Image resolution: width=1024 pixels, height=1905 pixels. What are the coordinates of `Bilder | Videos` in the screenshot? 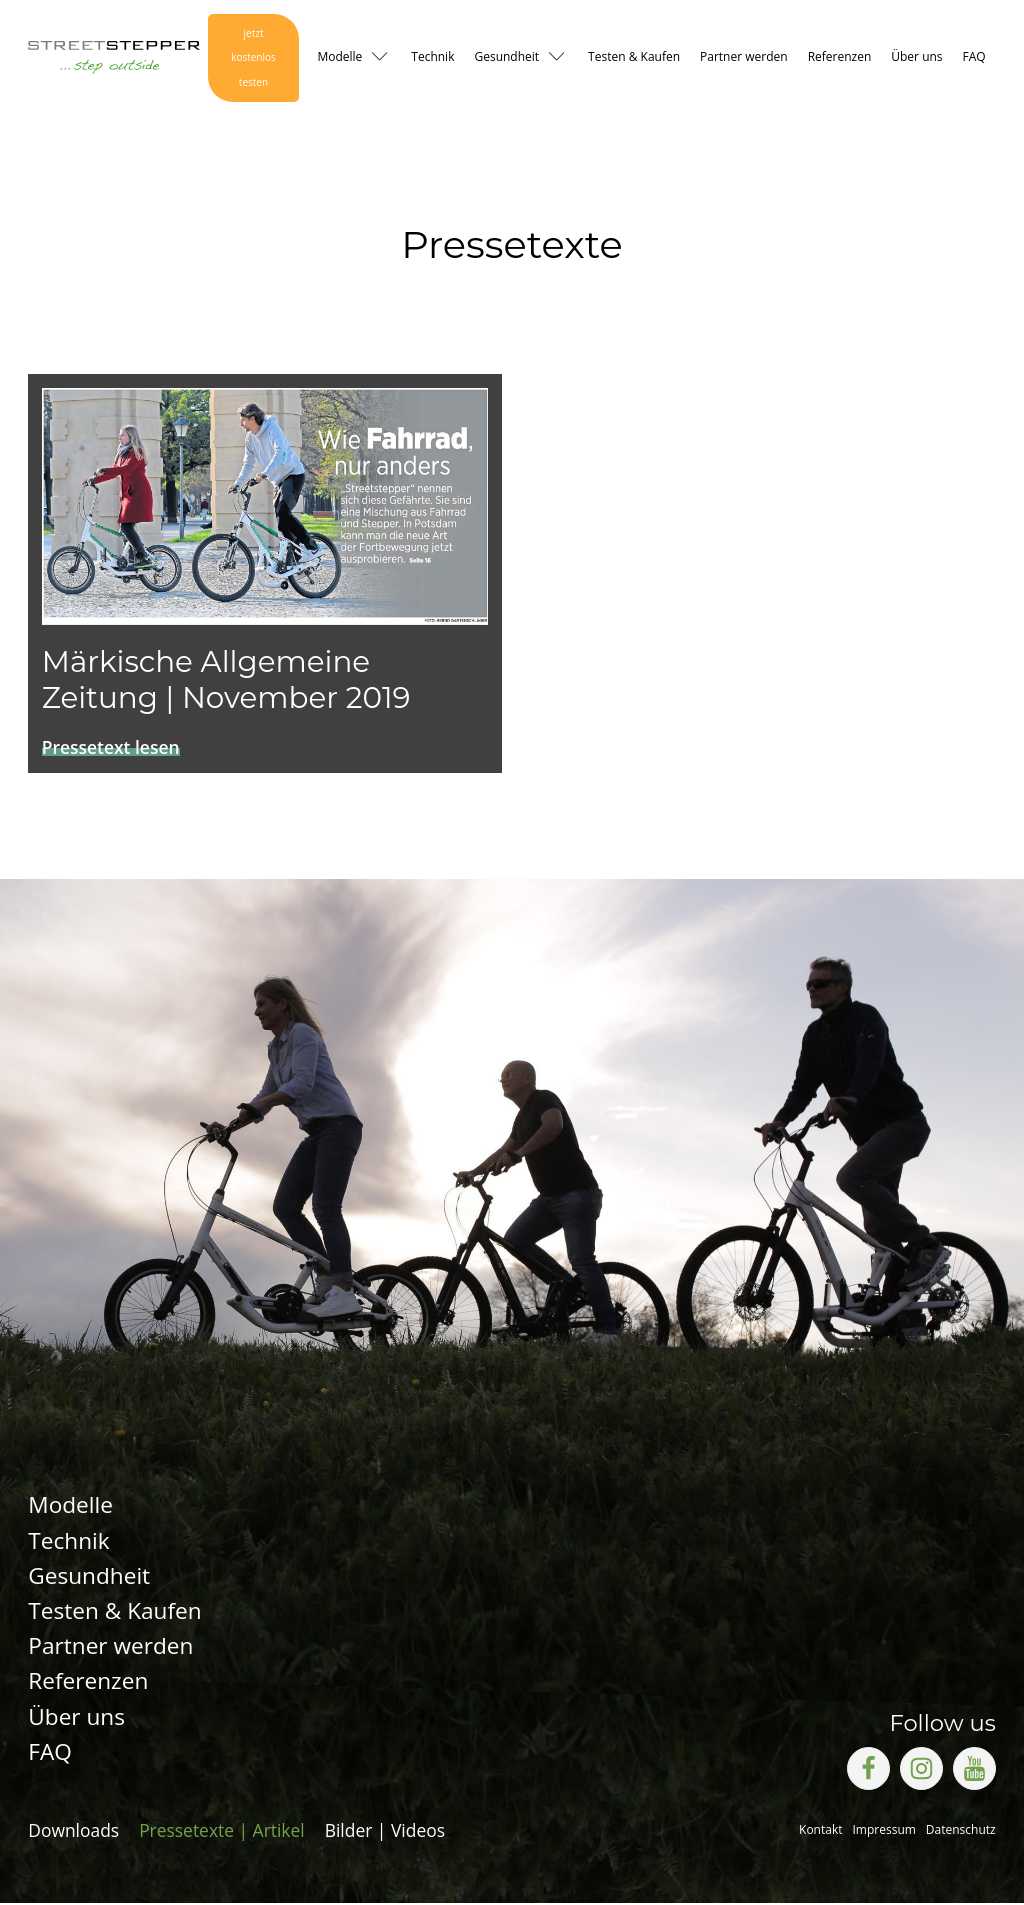 It's located at (385, 1832).